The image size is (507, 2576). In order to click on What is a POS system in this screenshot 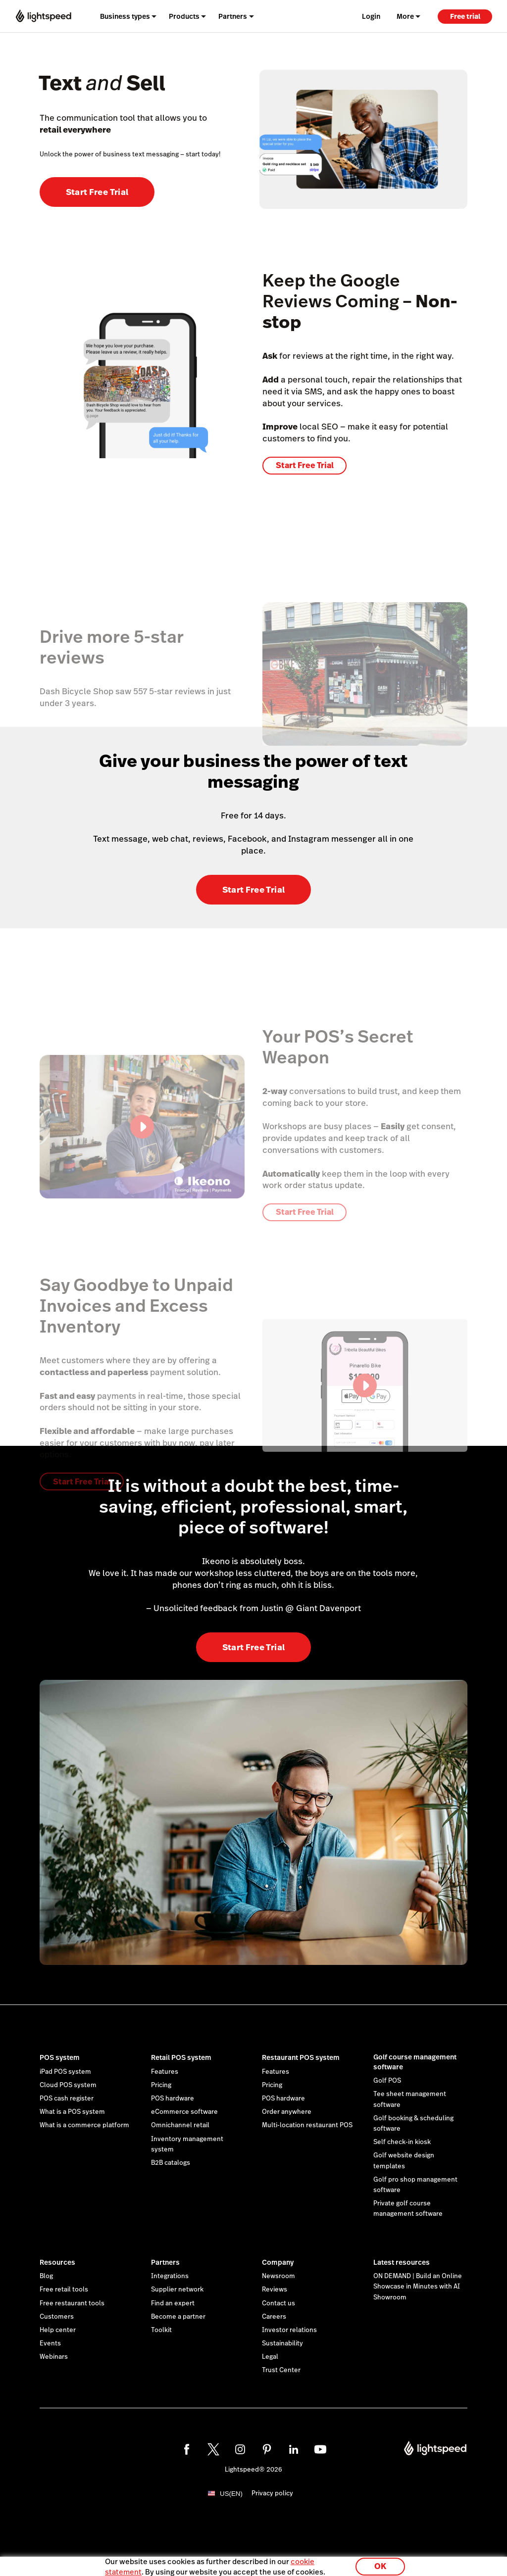, I will do `click(72, 2111)`.